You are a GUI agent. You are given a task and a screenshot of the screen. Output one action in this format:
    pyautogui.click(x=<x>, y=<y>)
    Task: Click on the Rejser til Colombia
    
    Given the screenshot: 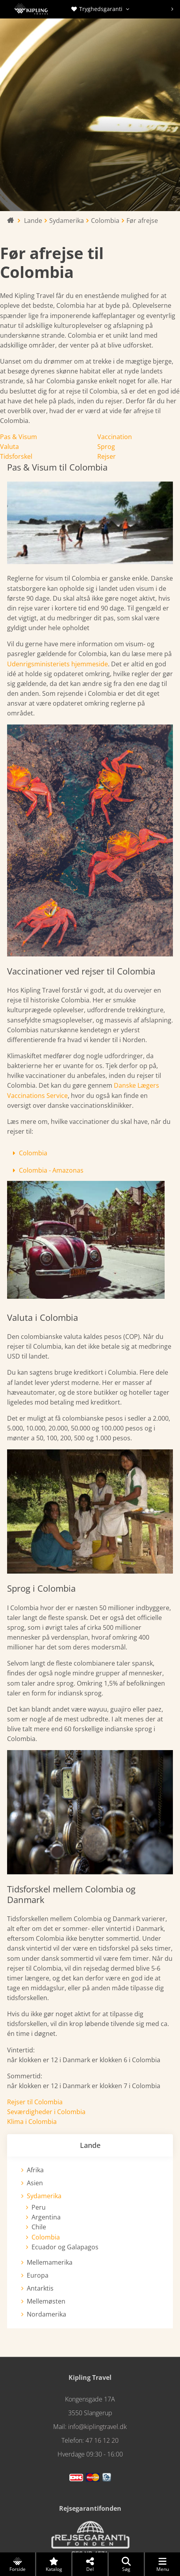 What is the action you would take?
    pyautogui.click(x=35, y=2102)
    